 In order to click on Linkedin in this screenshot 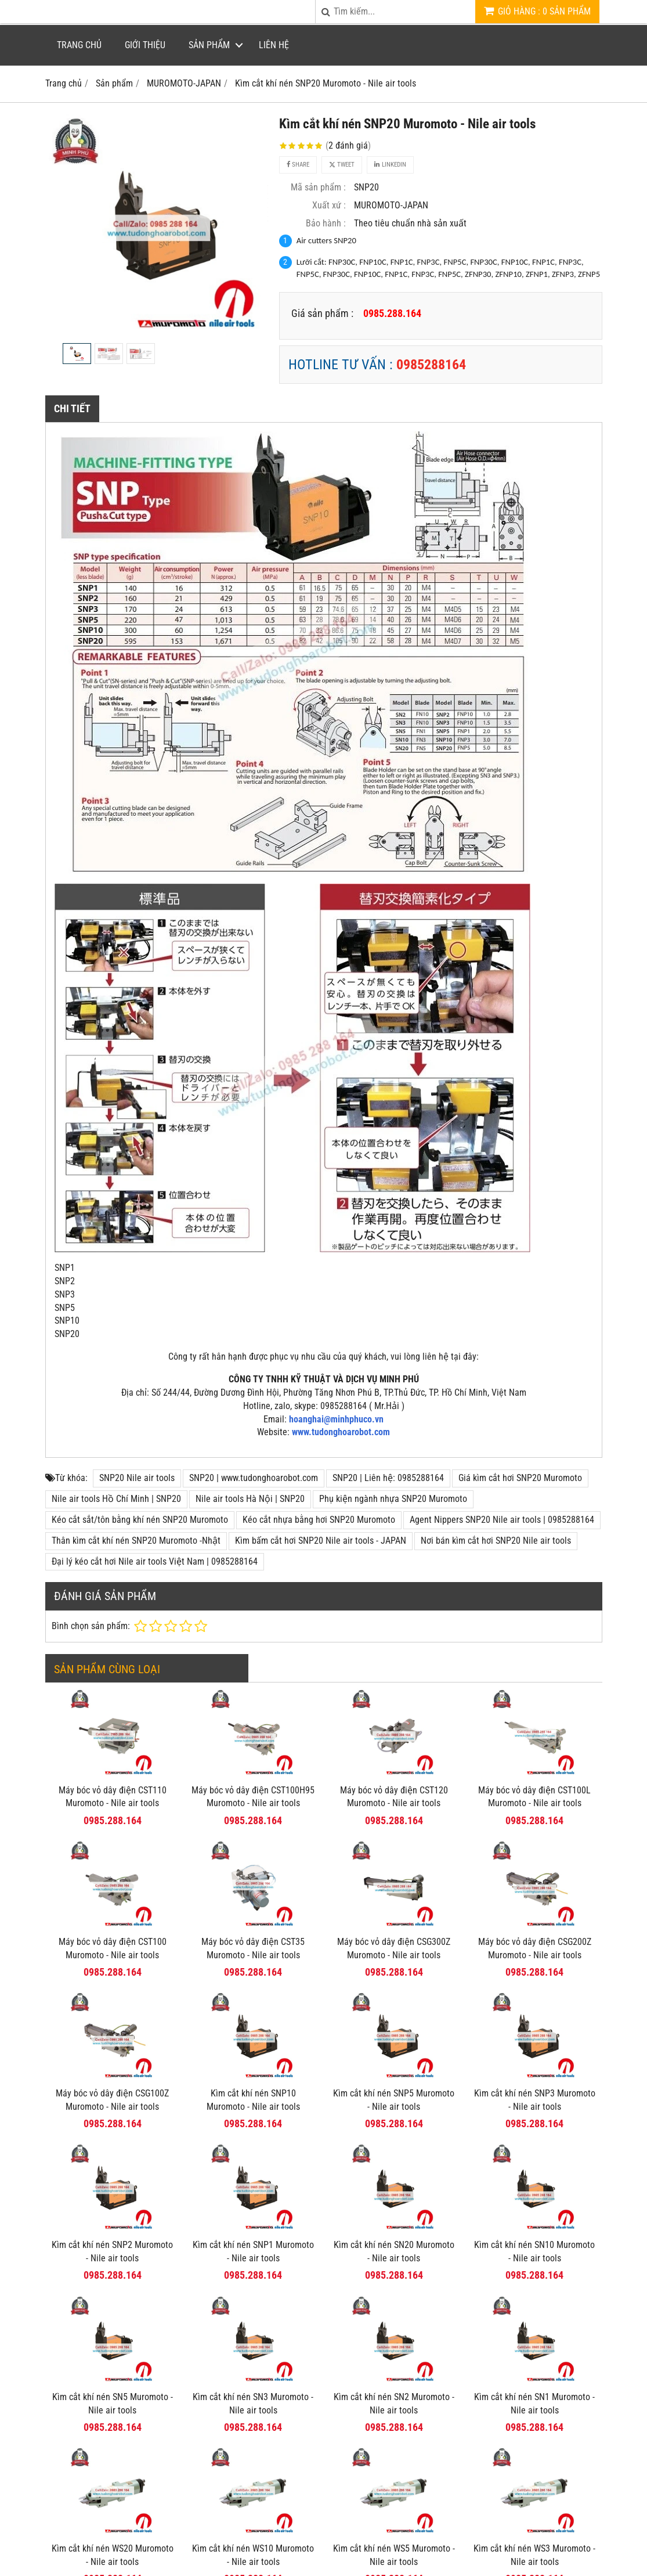, I will do `click(390, 164)`.